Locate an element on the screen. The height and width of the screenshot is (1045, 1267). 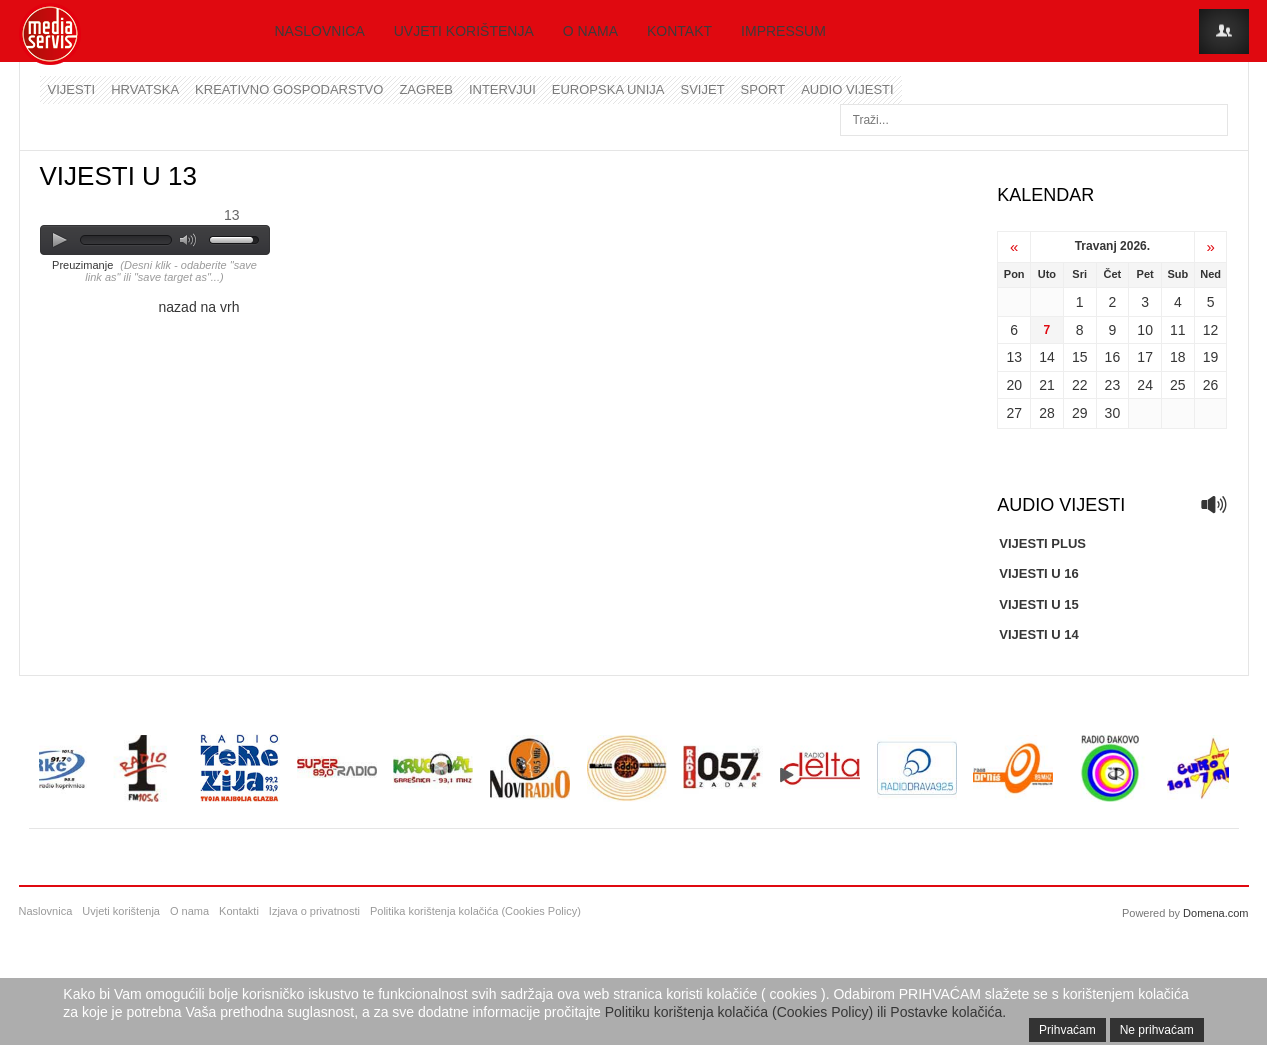
20 is located at coordinates (1014, 385).